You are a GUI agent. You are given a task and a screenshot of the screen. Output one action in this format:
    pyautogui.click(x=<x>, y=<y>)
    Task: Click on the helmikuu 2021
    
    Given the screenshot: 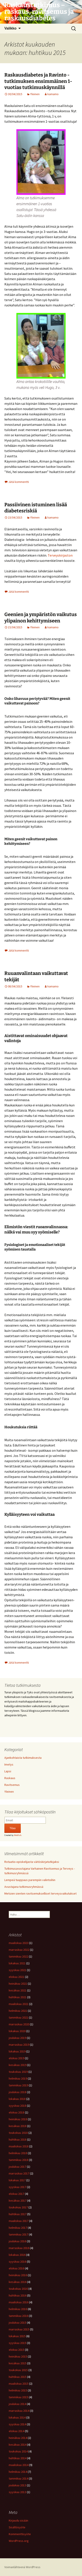 What is the action you would take?
    pyautogui.click(x=18, y=2011)
    